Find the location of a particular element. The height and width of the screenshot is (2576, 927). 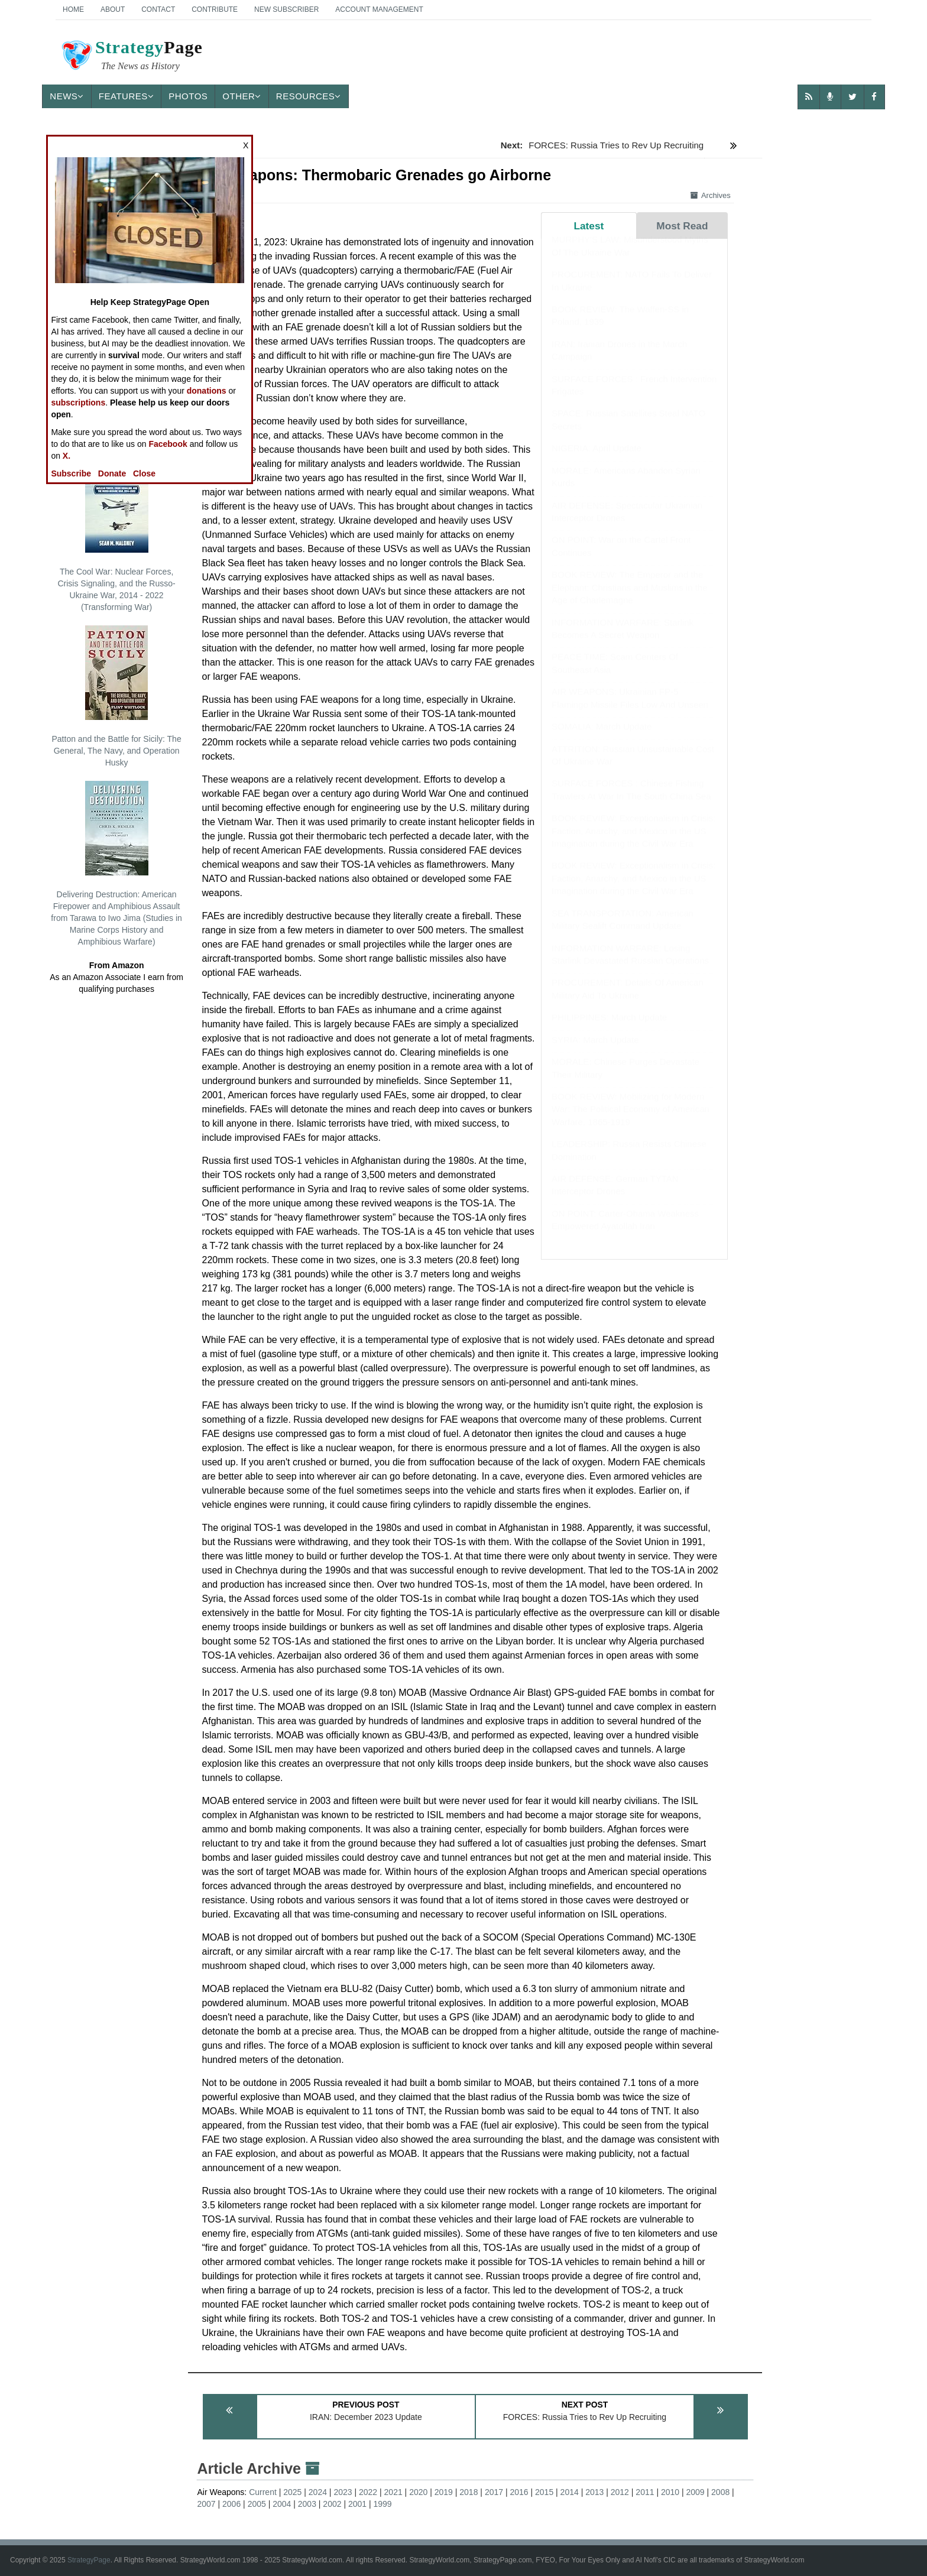

Facebook is located at coordinates (167, 444).